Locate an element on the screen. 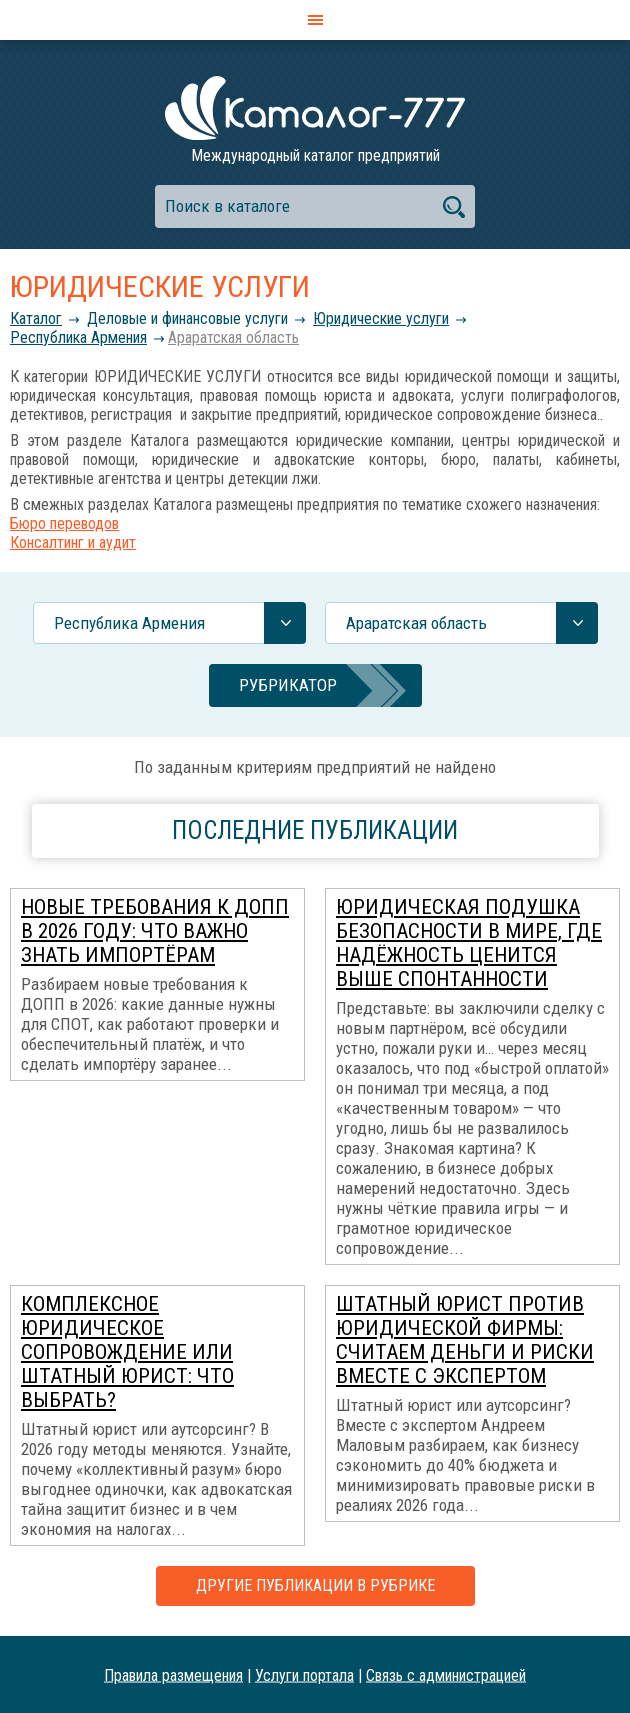  Бюро переводов is located at coordinates (64, 523).